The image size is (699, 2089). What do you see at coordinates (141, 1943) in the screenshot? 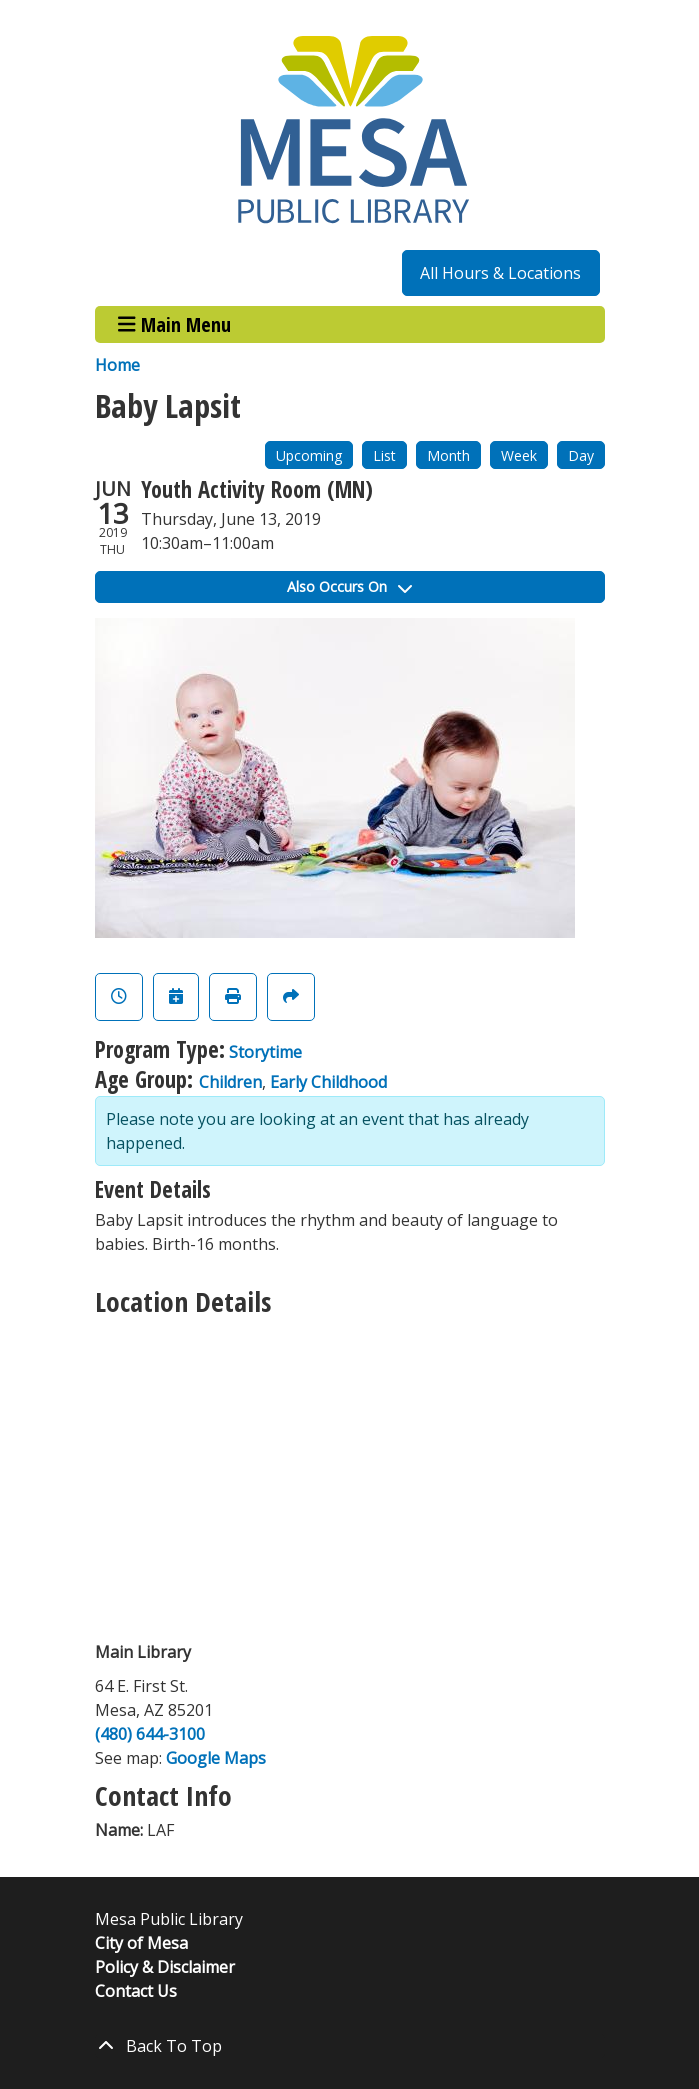
I see `City of Mesa` at bounding box center [141, 1943].